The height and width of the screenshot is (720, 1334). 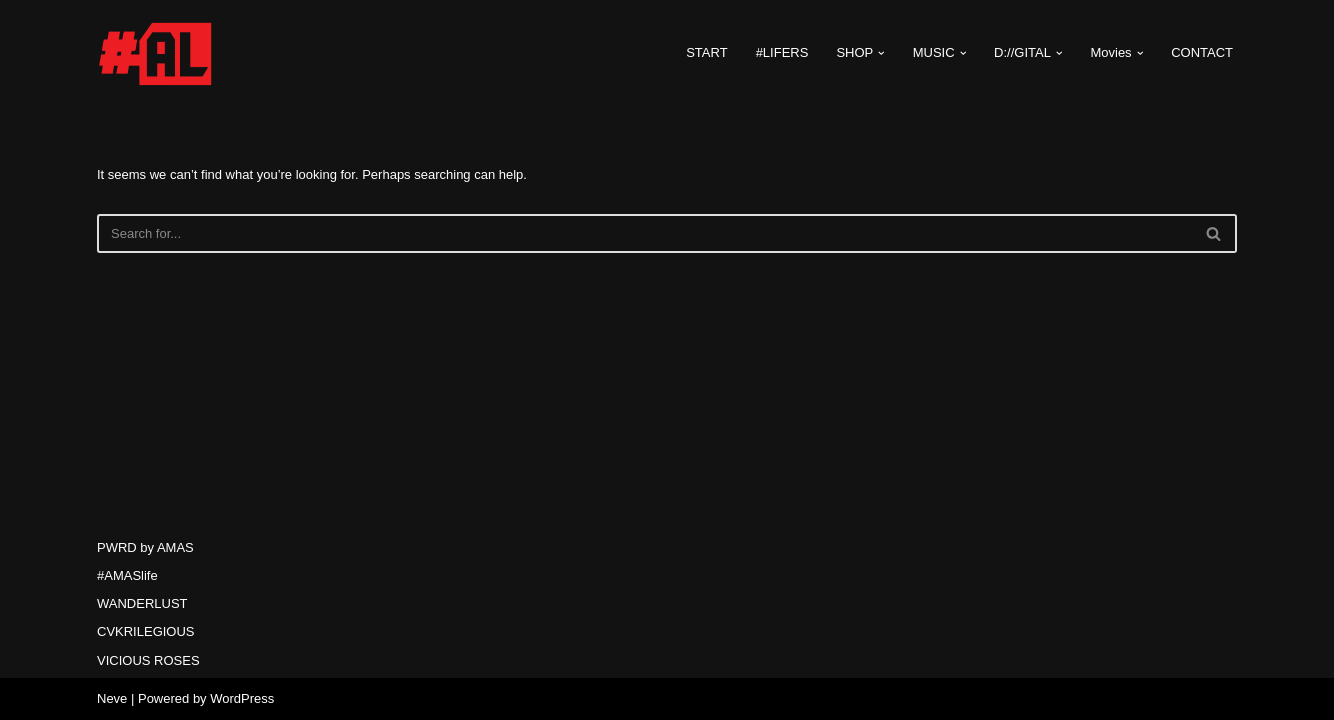 I want to click on #LIFERS, so click(x=782, y=52).